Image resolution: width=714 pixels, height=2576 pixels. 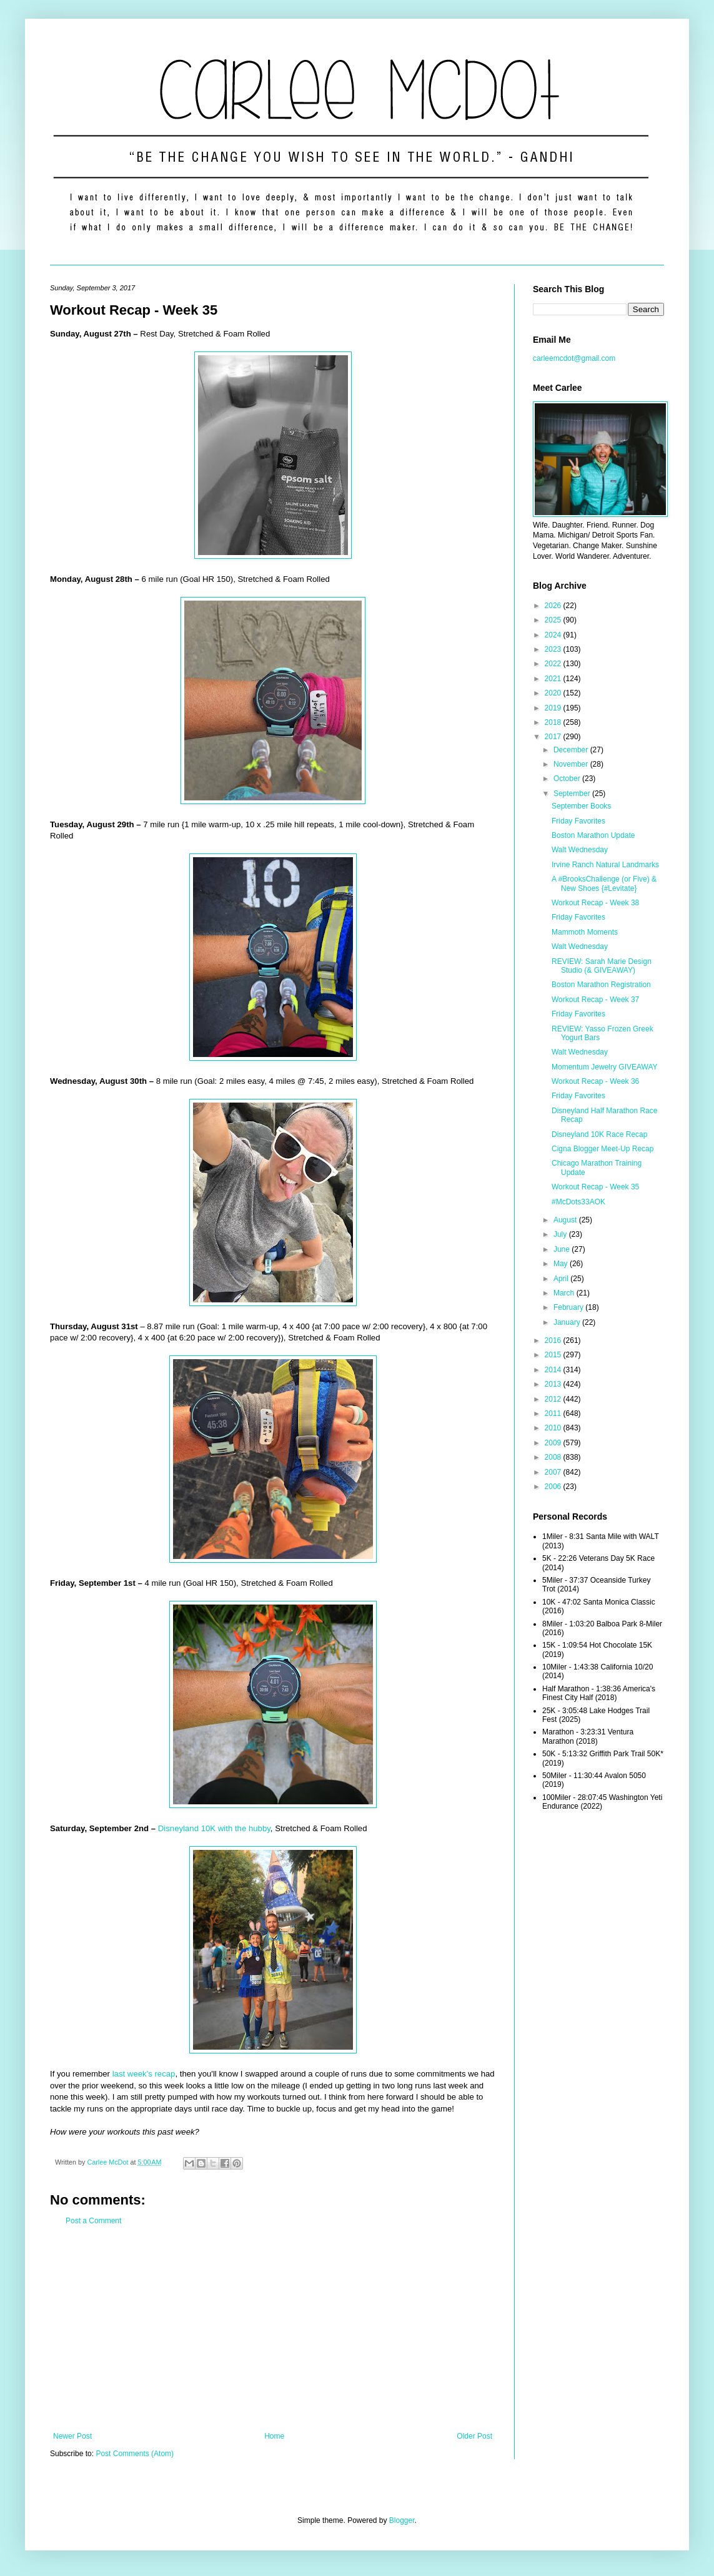 I want to click on January, so click(x=567, y=1322).